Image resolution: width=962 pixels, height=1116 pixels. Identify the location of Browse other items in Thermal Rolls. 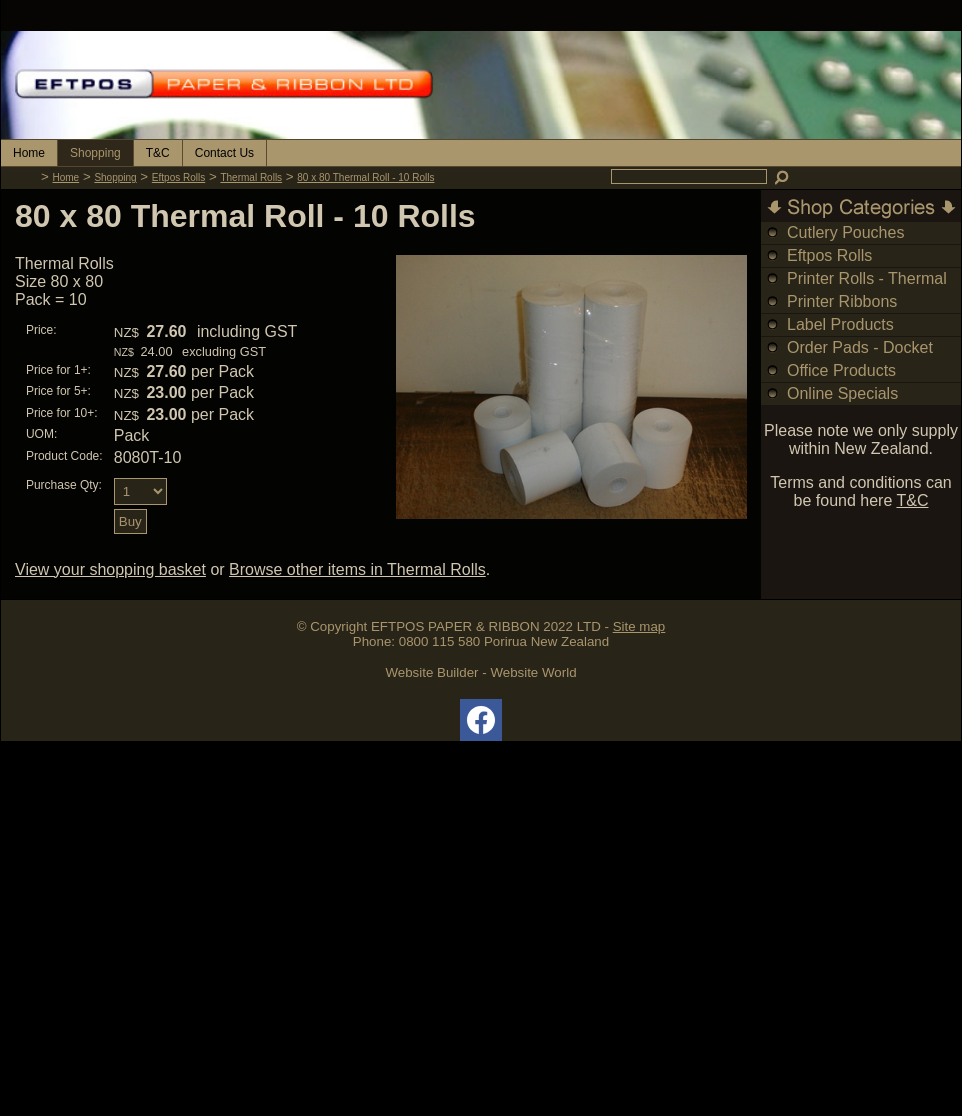
(357, 569).